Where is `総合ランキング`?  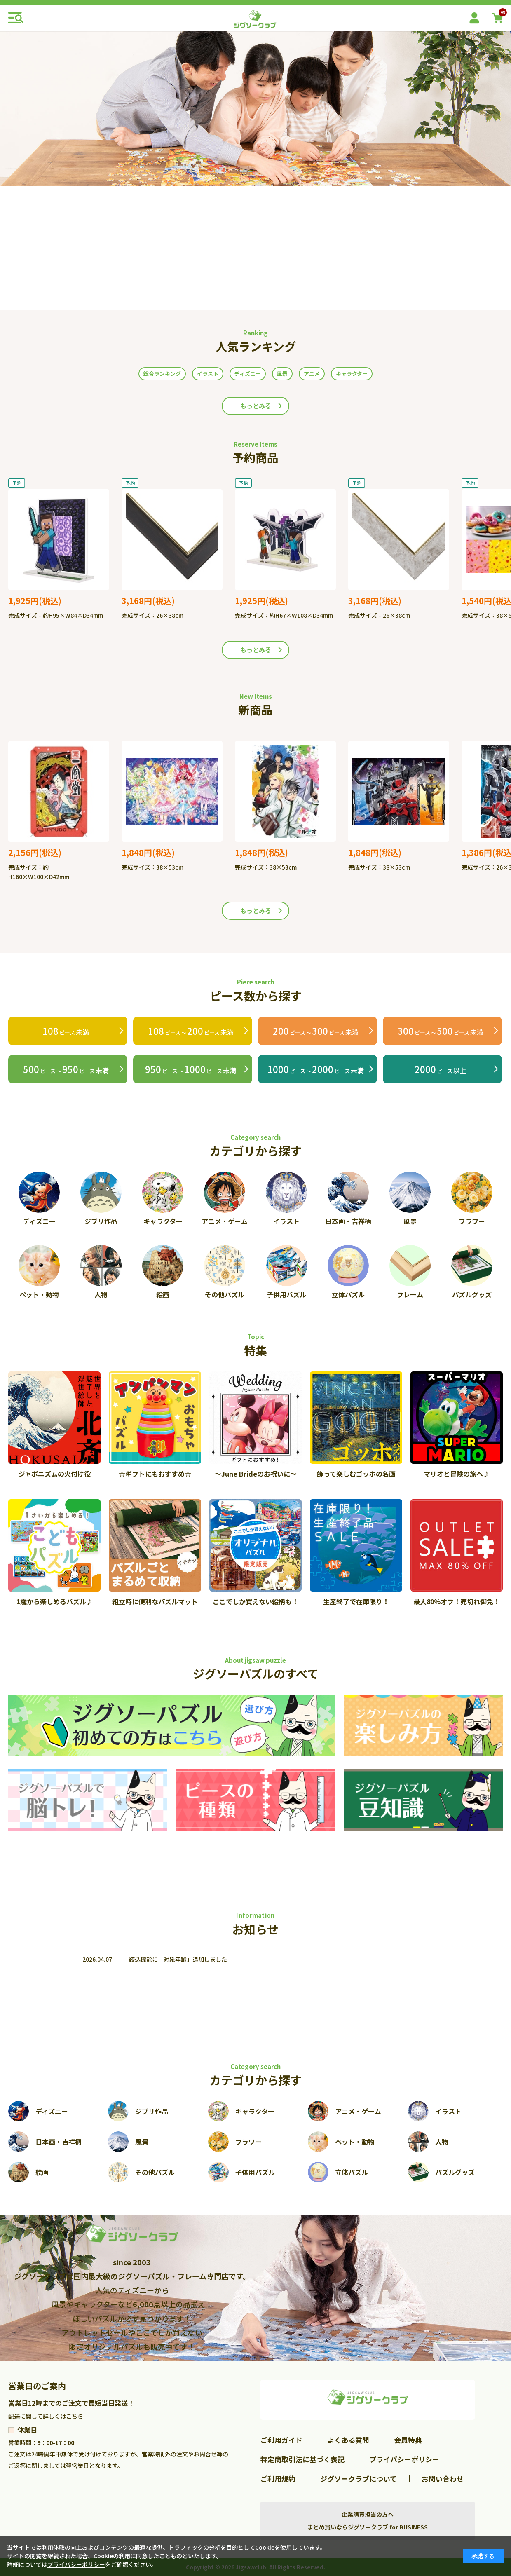 総合ランキング is located at coordinates (162, 373).